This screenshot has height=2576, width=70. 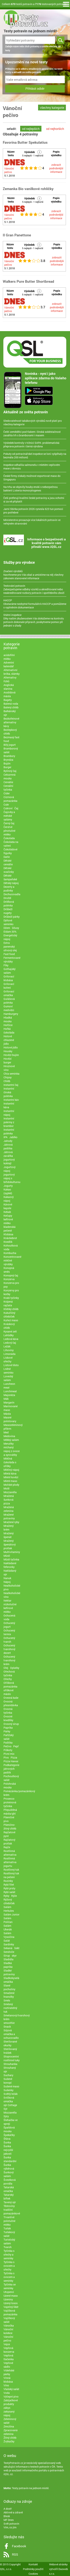 I want to click on Svíčková omáčka, so click(x=9, y=2099).